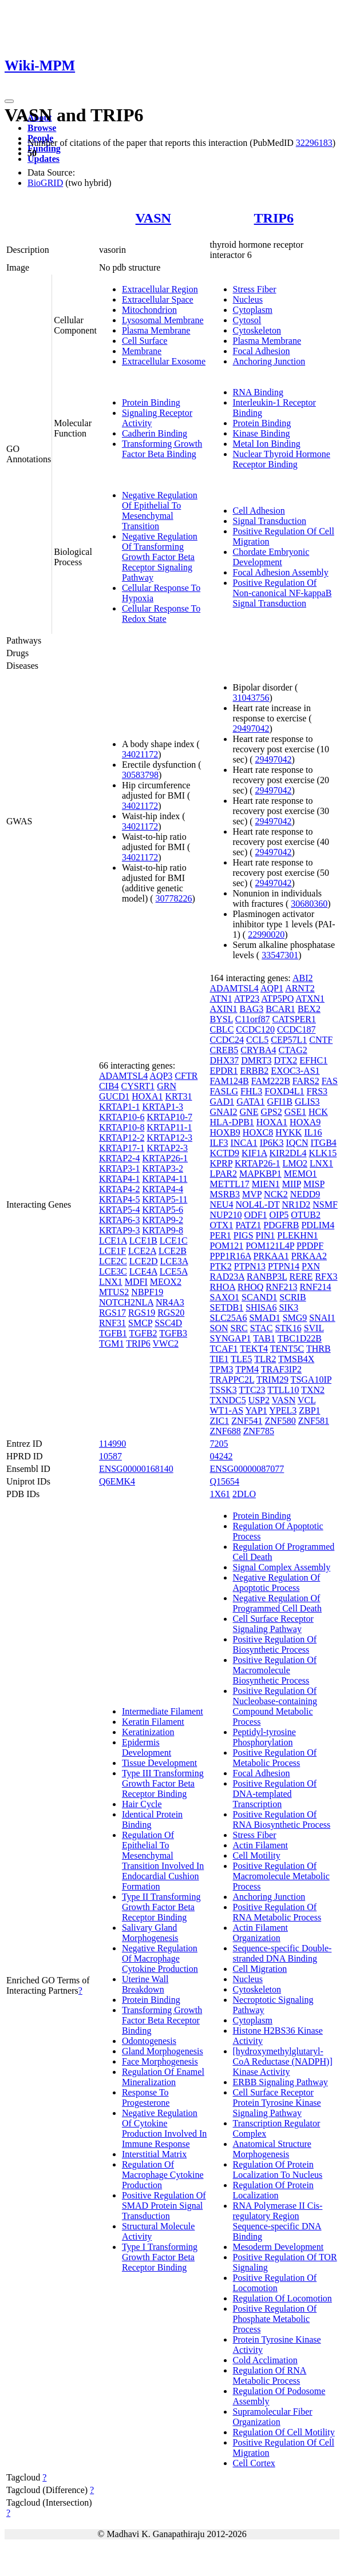 The image size is (344, 2576). What do you see at coordinates (295, 1318) in the screenshot?
I see `SMG9` at bounding box center [295, 1318].